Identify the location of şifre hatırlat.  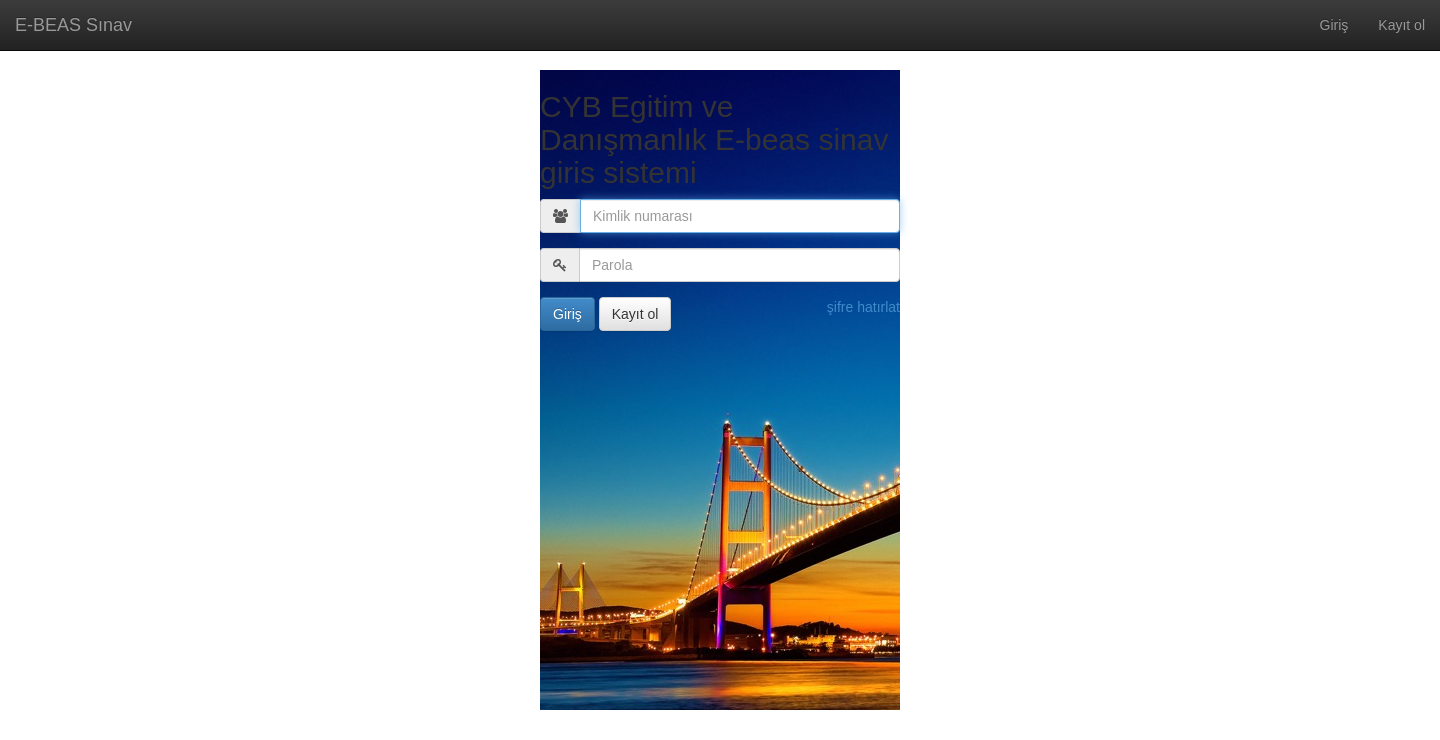
(863, 307).